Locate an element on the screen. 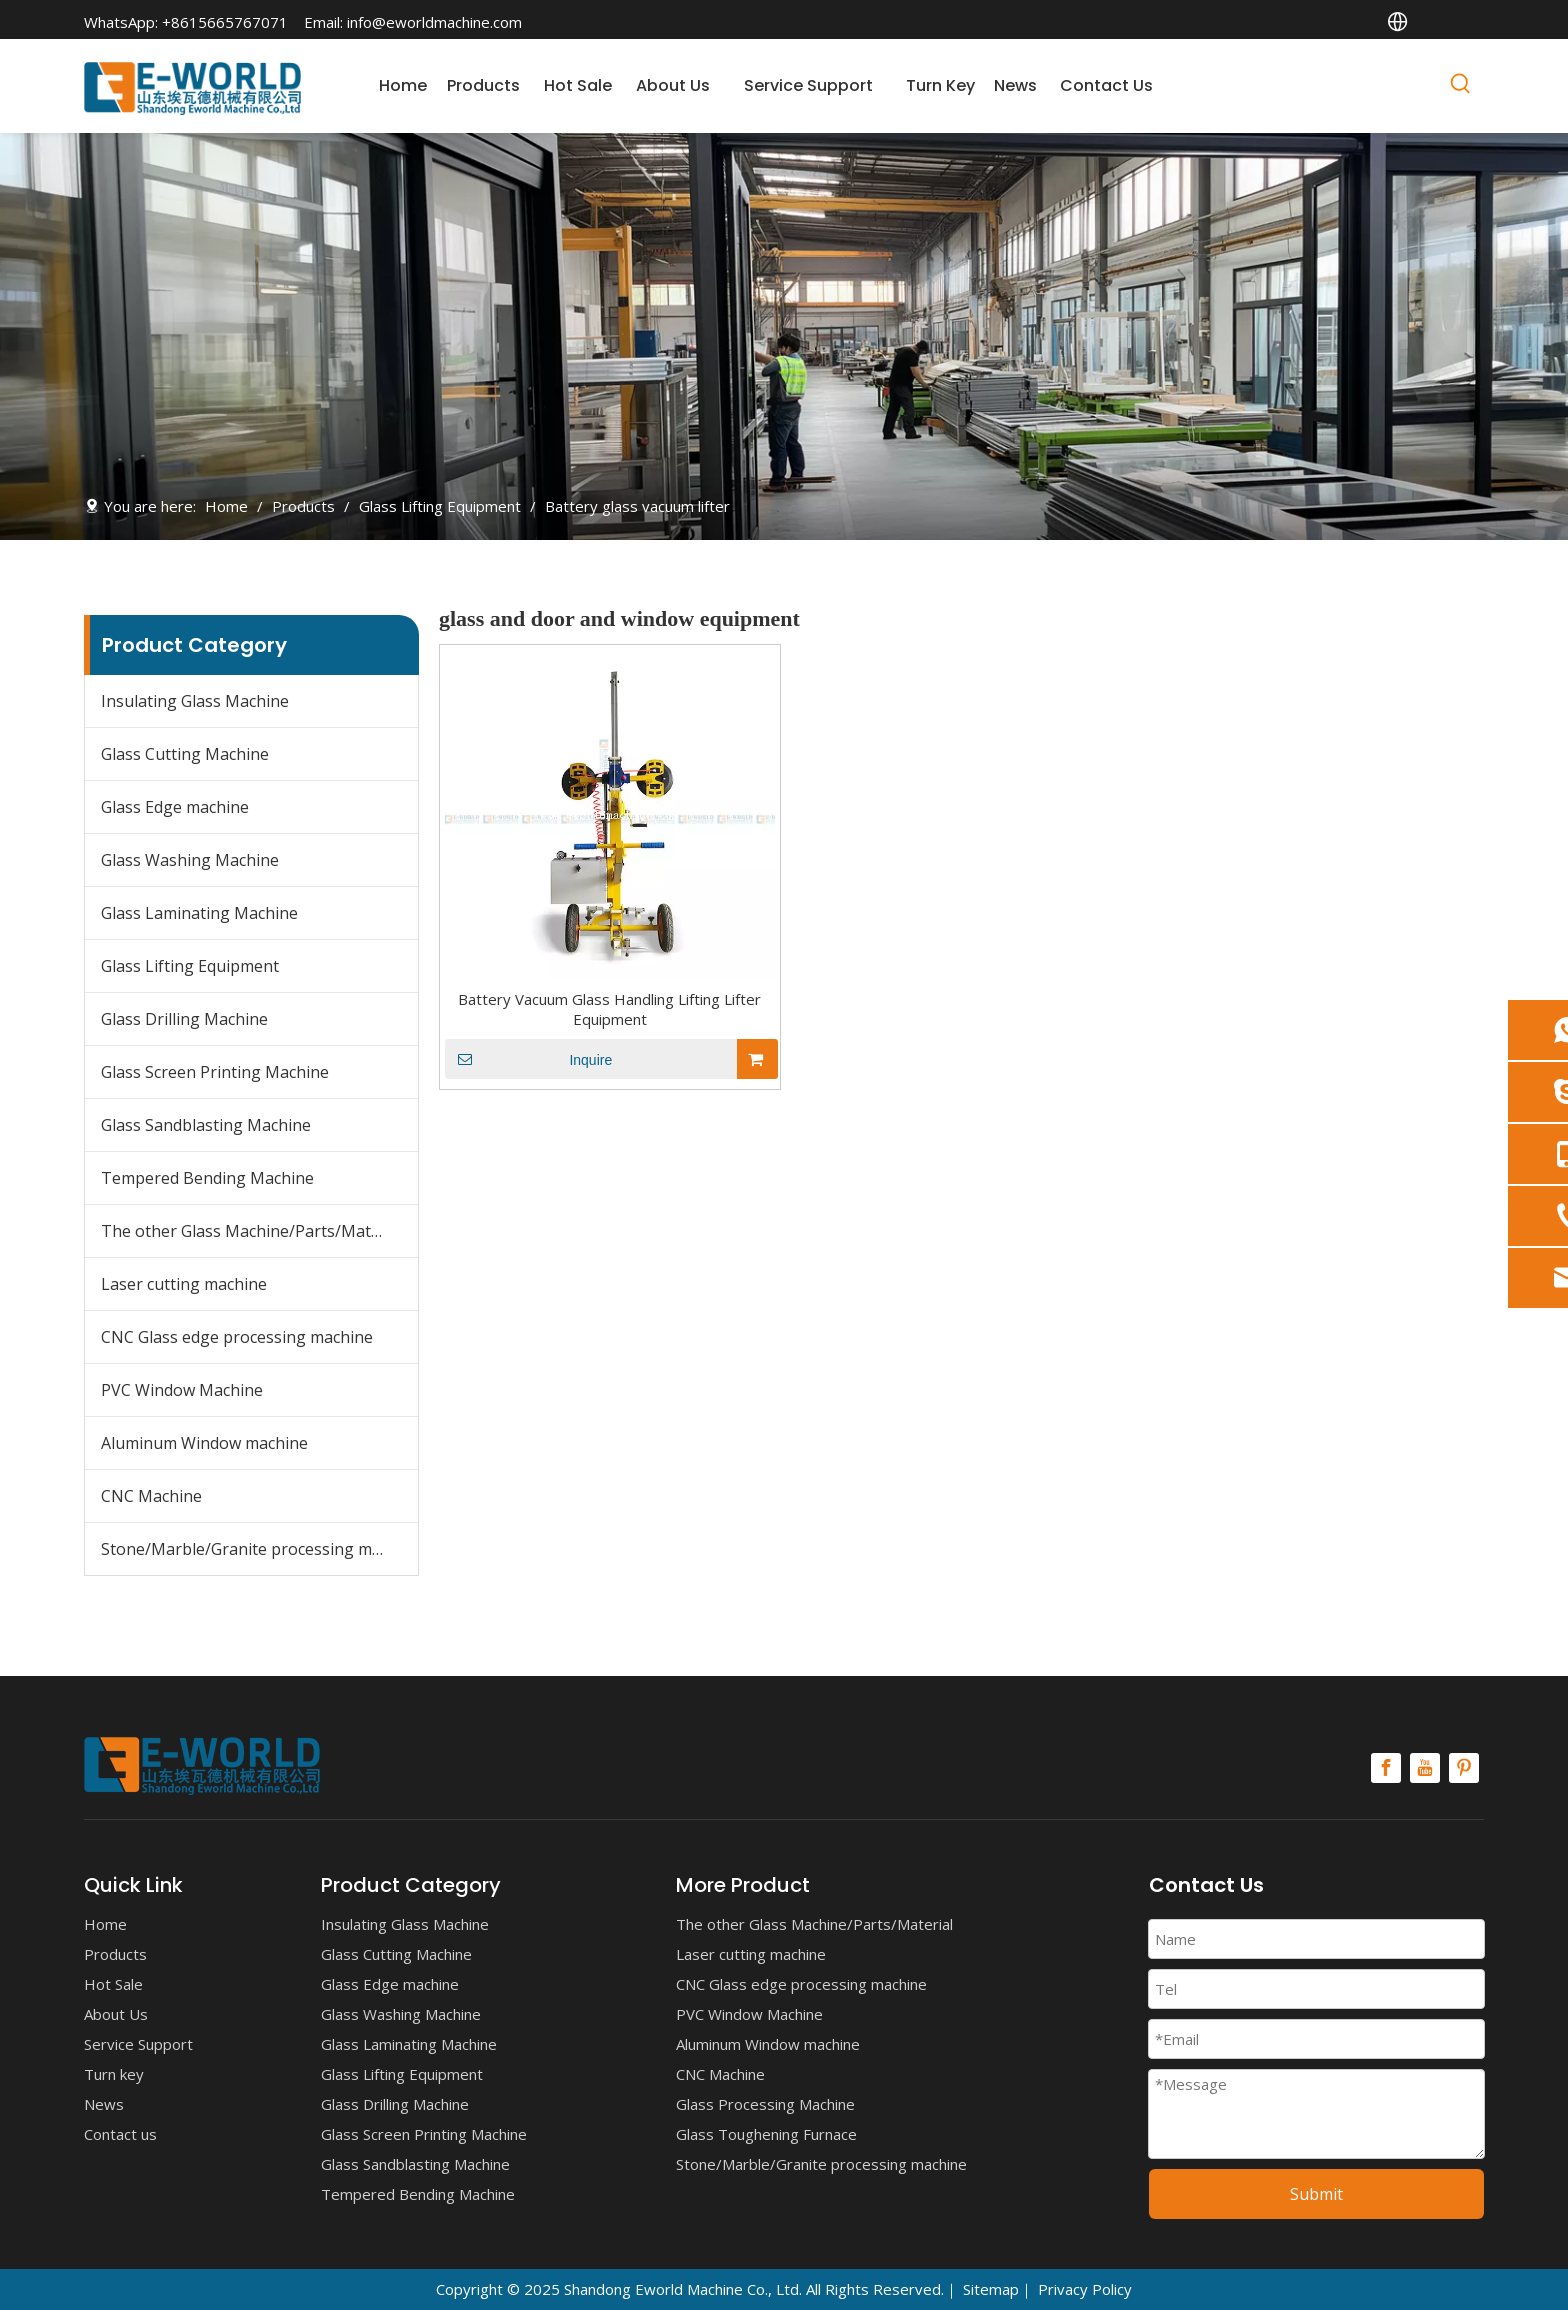 This screenshot has height=2310, width=1568. Battery Vacuum Glass Handling Lifting Lifter Equipment is located at coordinates (609, 1009).